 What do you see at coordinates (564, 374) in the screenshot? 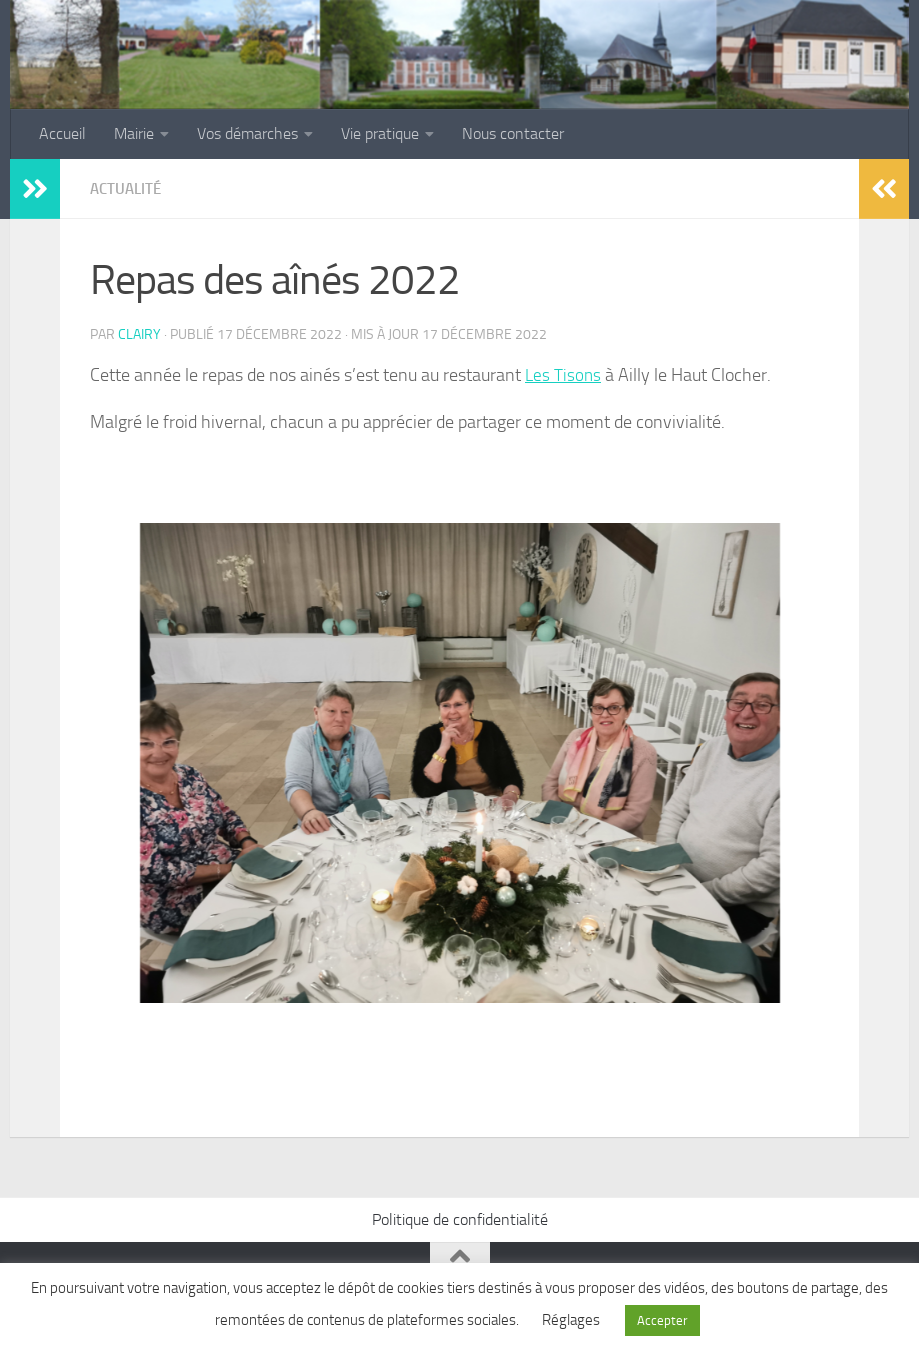
I see `Les Tisons` at bounding box center [564, 374].